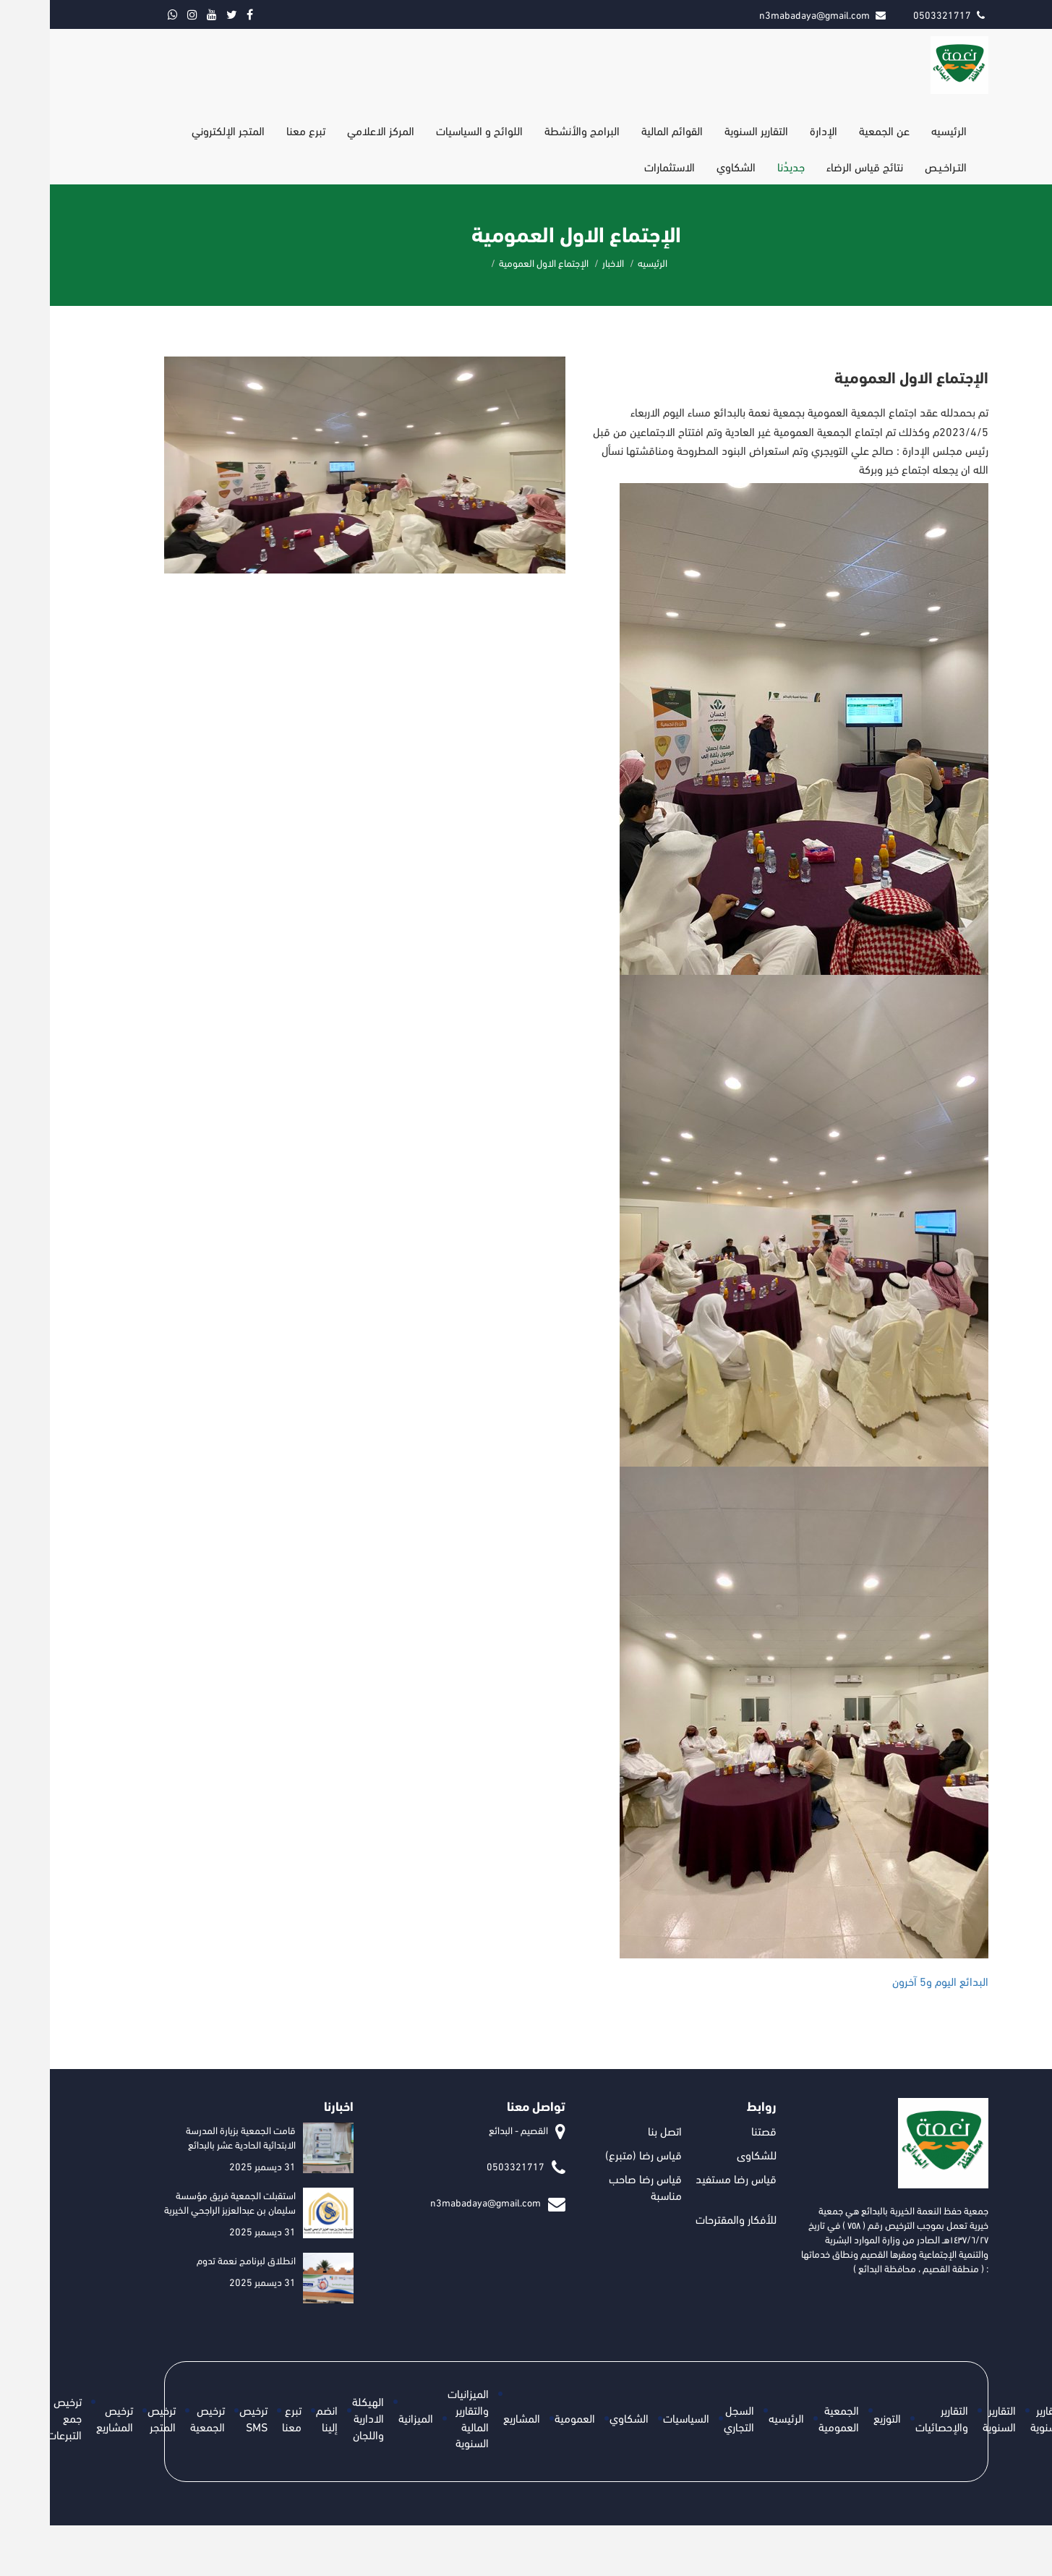 The width and height of the screenshot is (1052, 2576). What do you see at coordinates (595, 2186) in the screenshot?
I see `قياس رضا صاحب مناسبة` at bounding box center [595, 2186].